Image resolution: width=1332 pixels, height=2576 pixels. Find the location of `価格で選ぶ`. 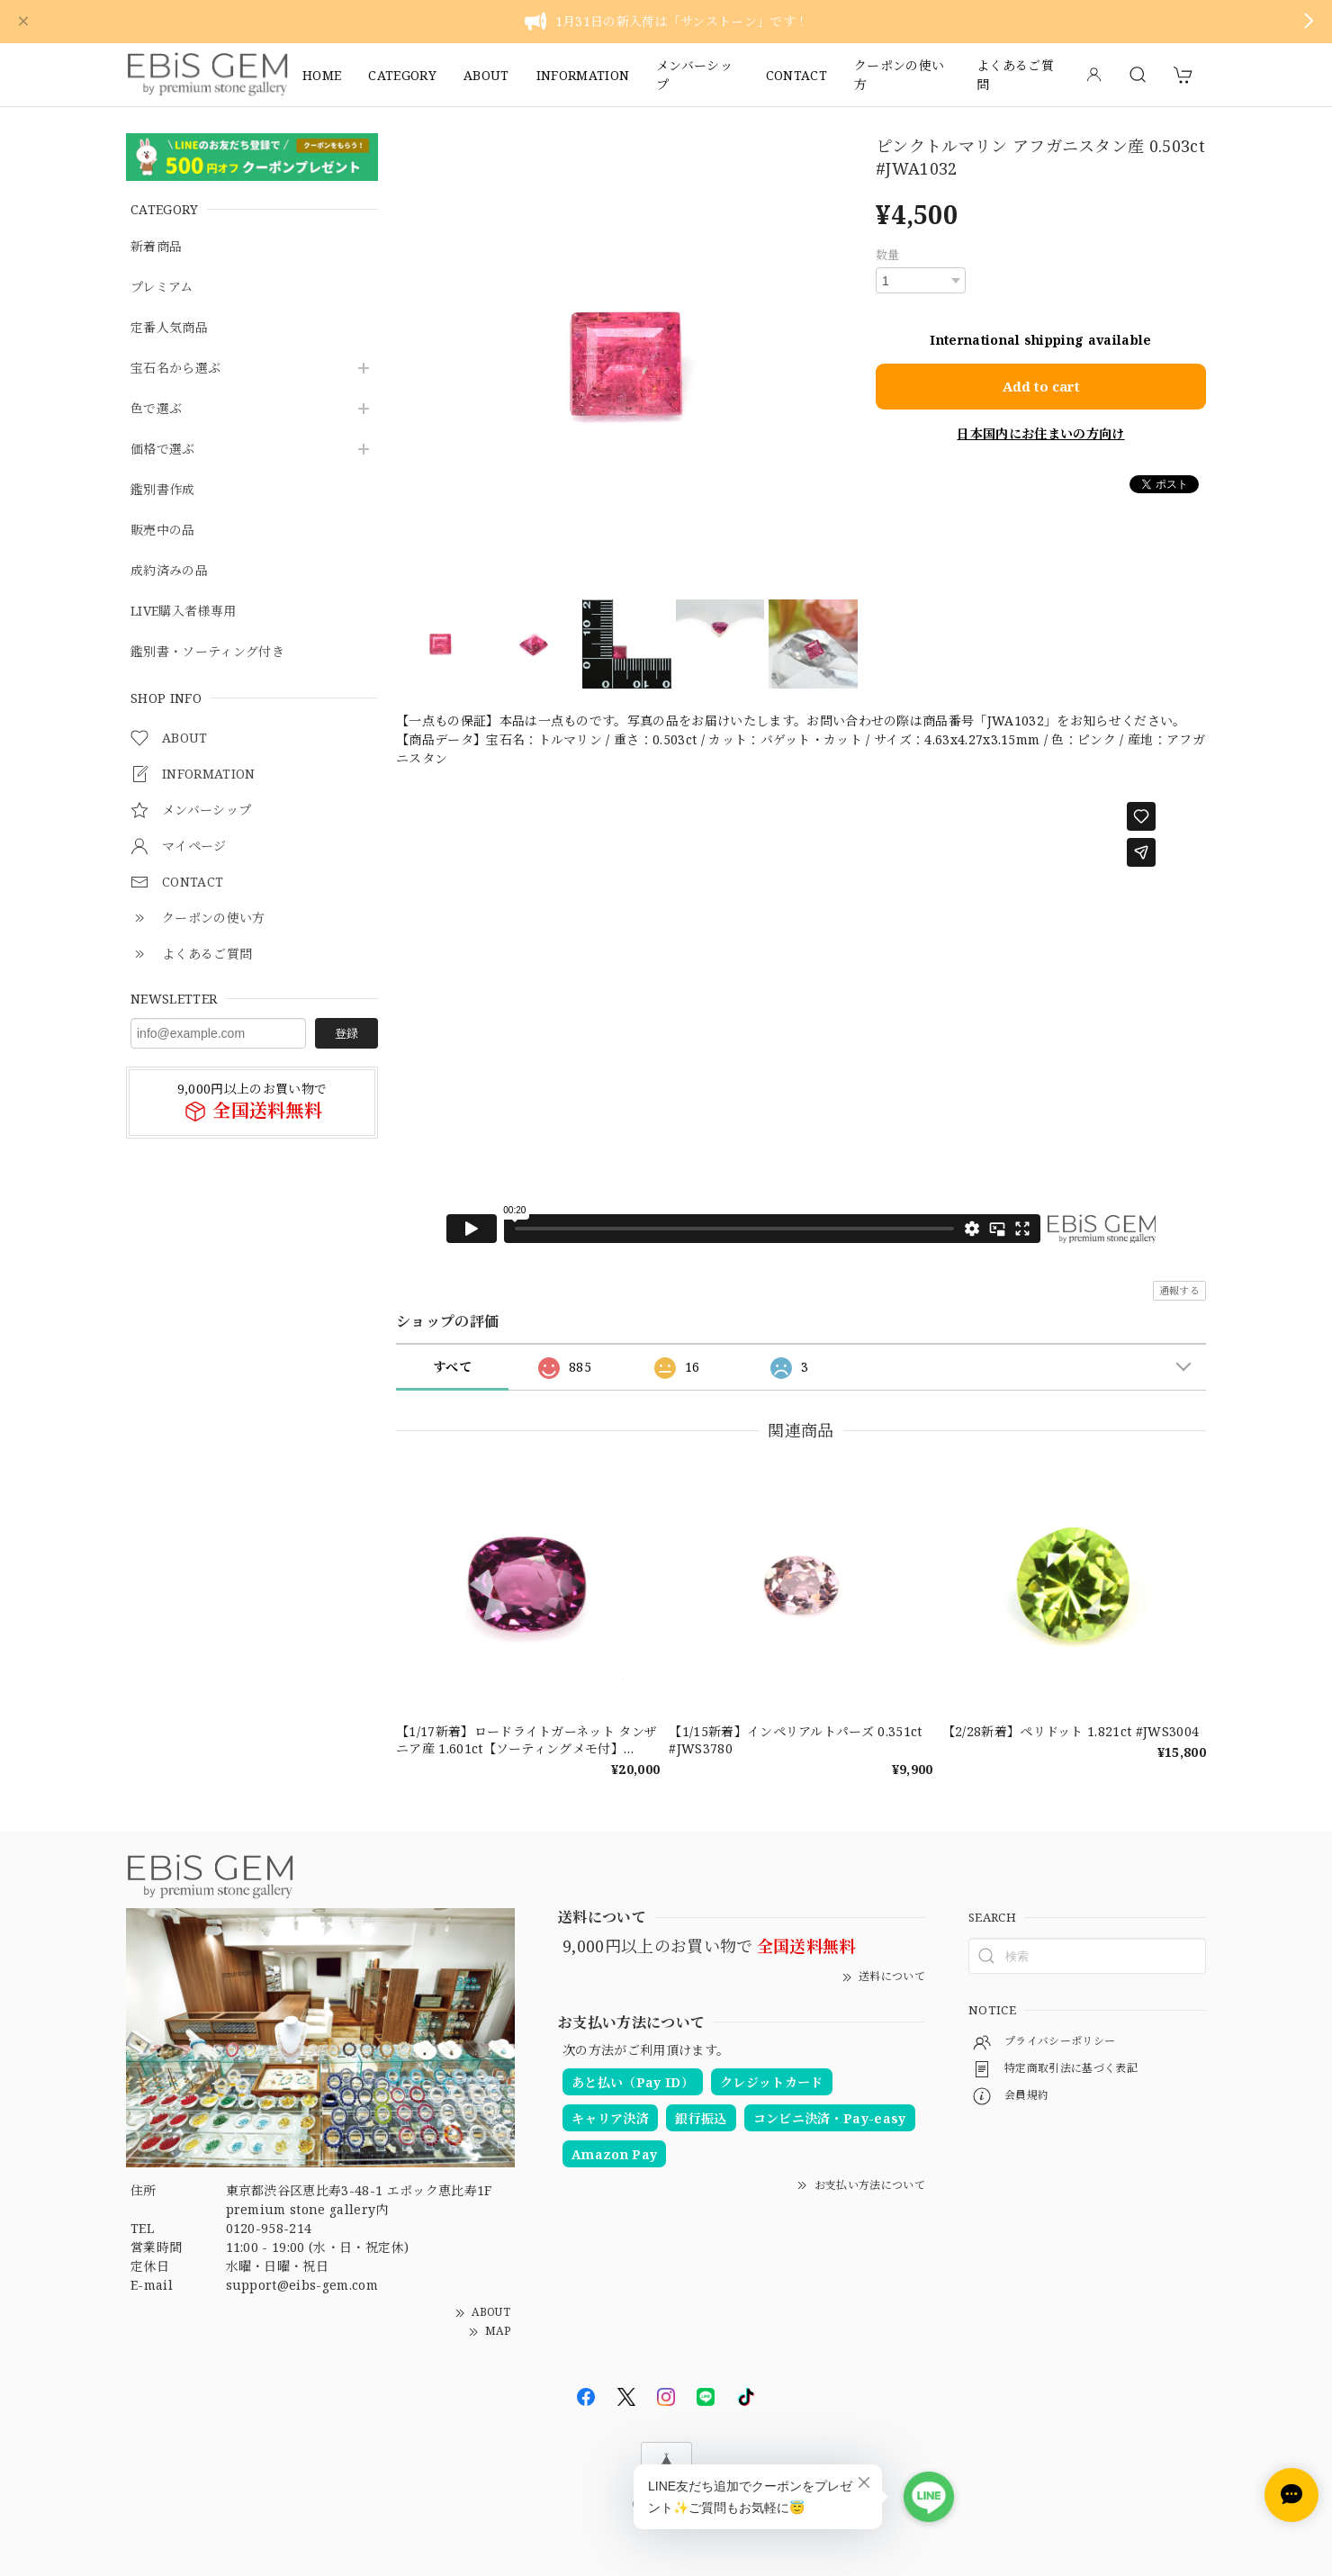

価格で選ぶ is located at coordinates (162, 449).